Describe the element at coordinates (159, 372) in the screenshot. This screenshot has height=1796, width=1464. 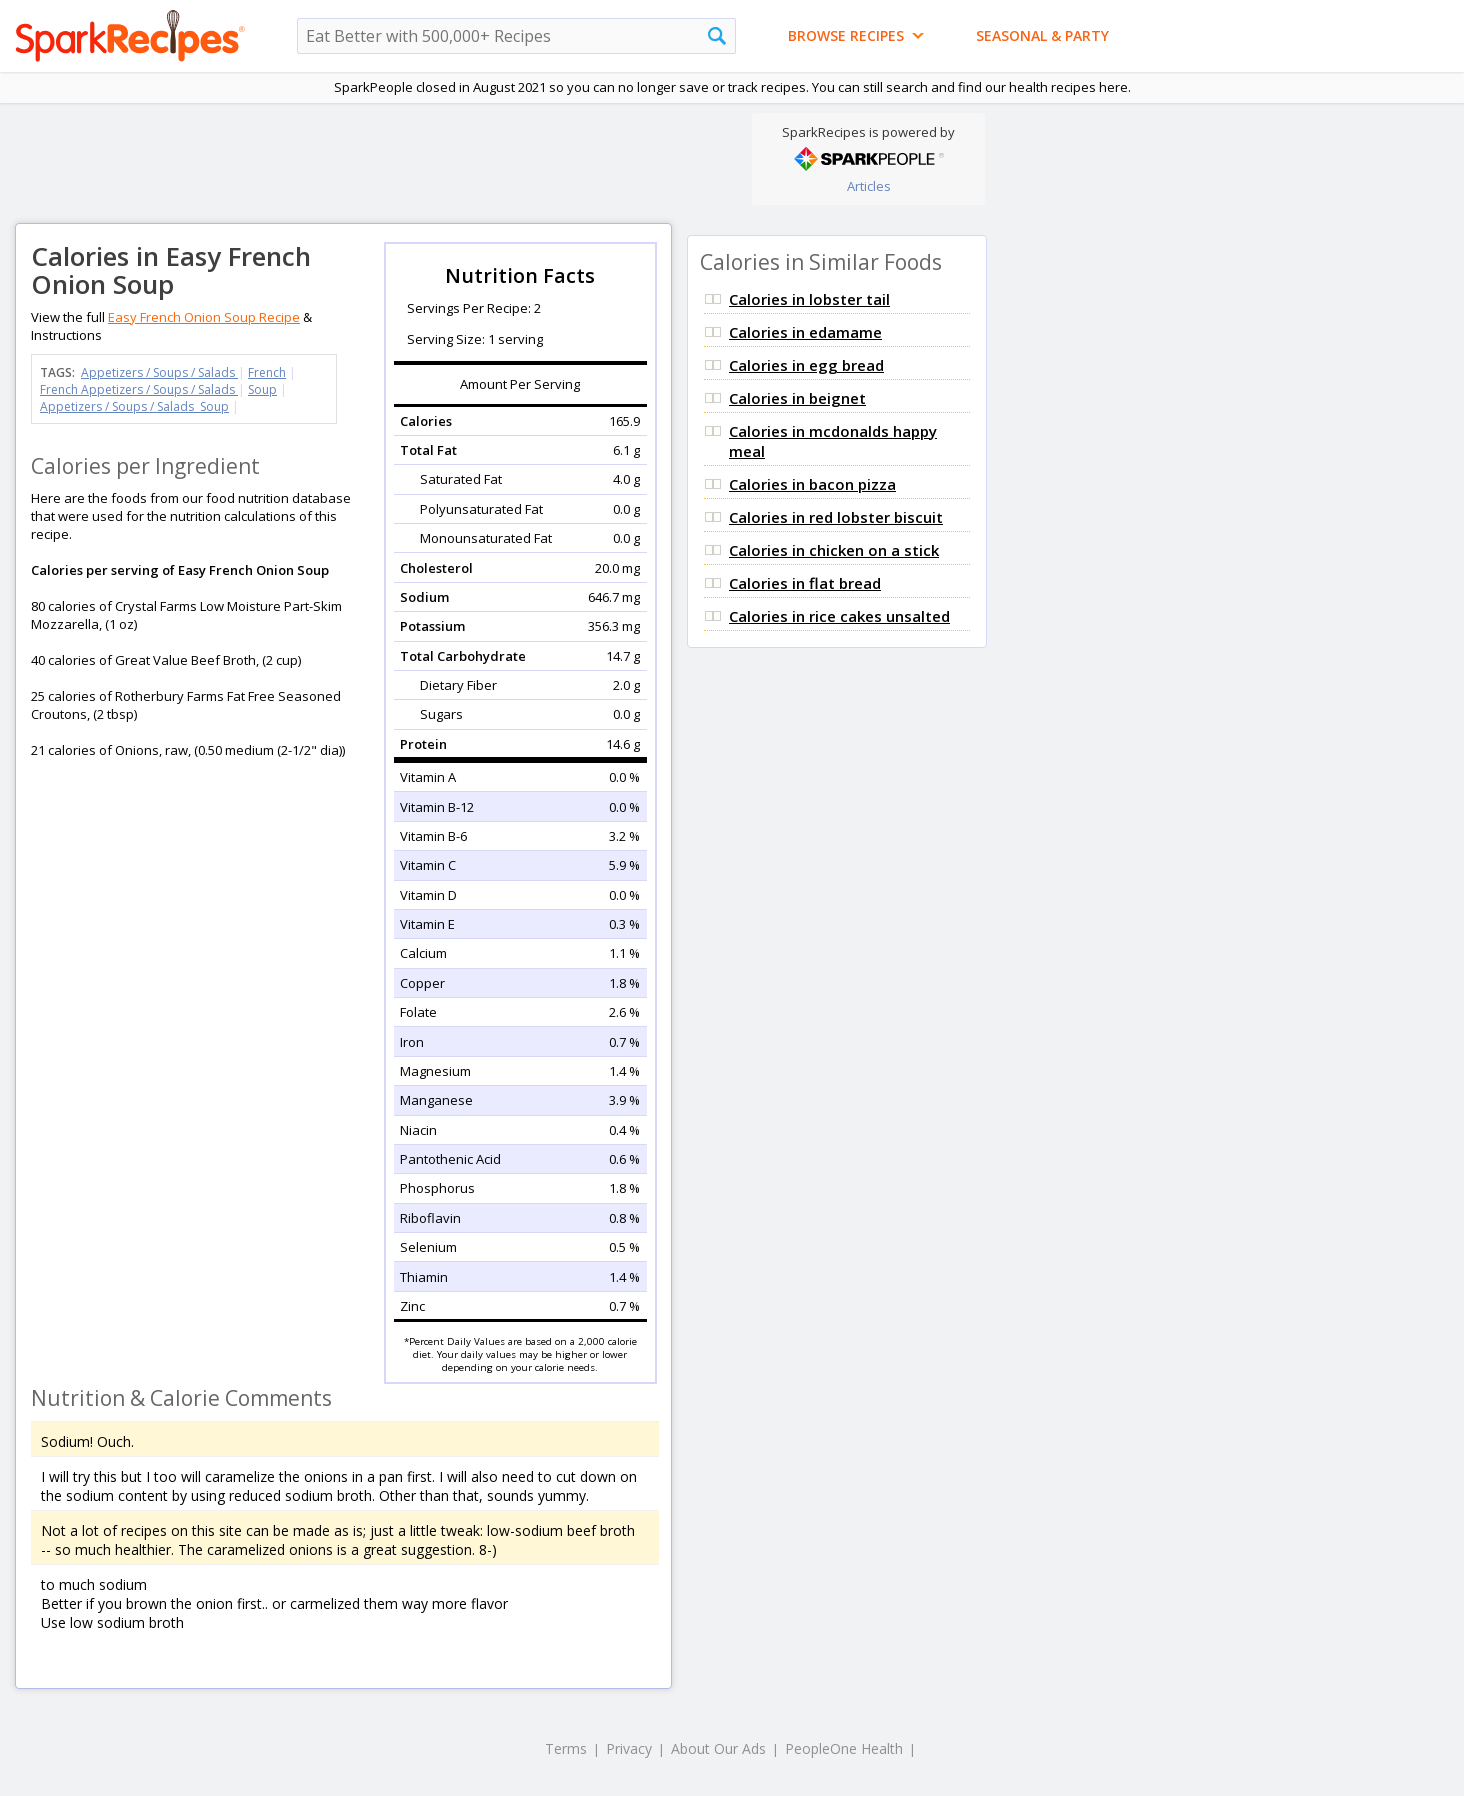
I see `Appetizers / Soups / Salads` at that location.